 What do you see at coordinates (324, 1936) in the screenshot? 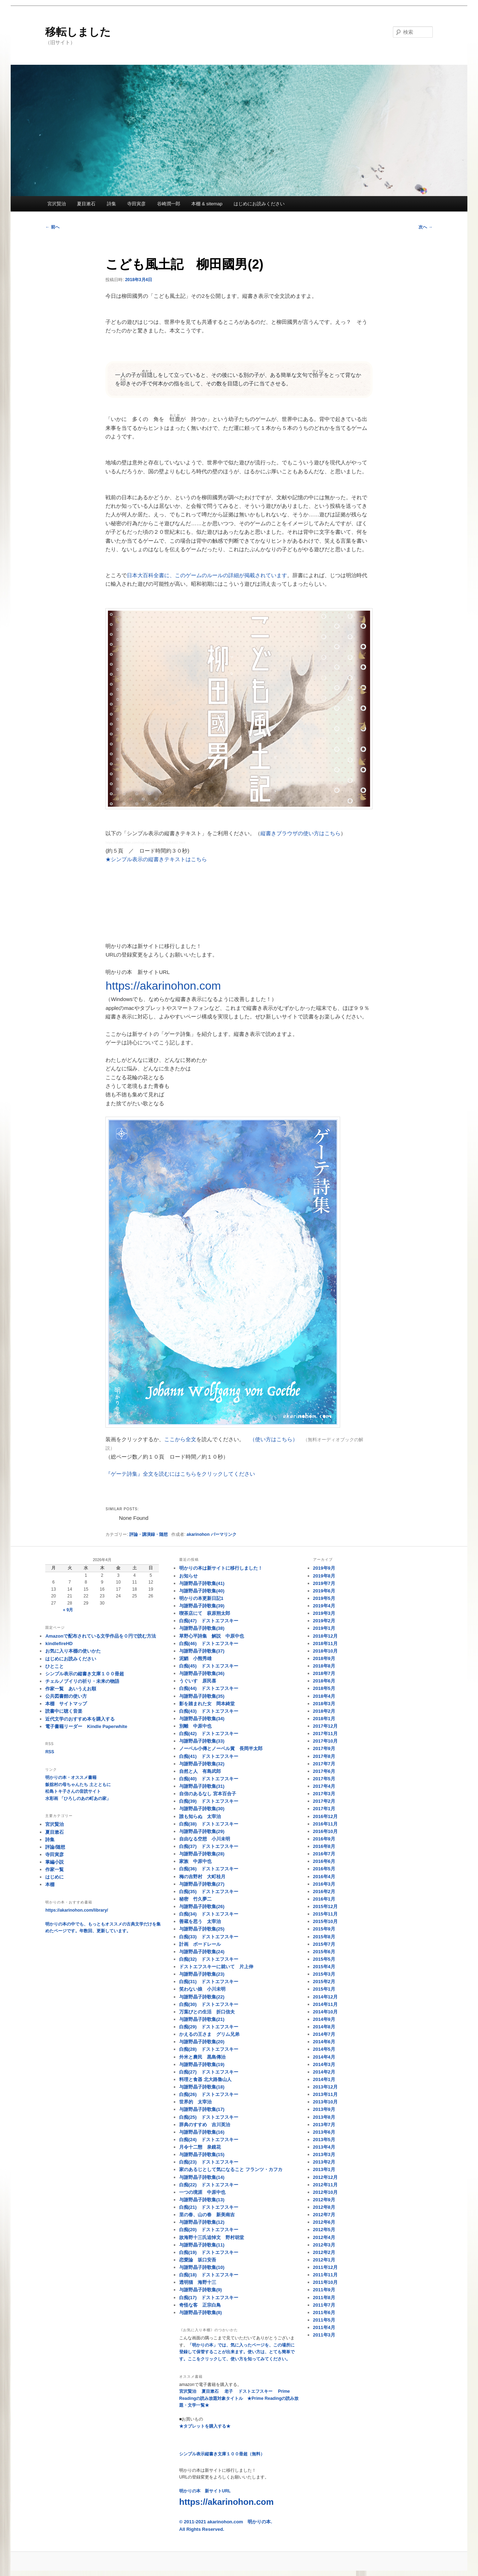
I see `2015年8月` at bounding box center [324, 1936].